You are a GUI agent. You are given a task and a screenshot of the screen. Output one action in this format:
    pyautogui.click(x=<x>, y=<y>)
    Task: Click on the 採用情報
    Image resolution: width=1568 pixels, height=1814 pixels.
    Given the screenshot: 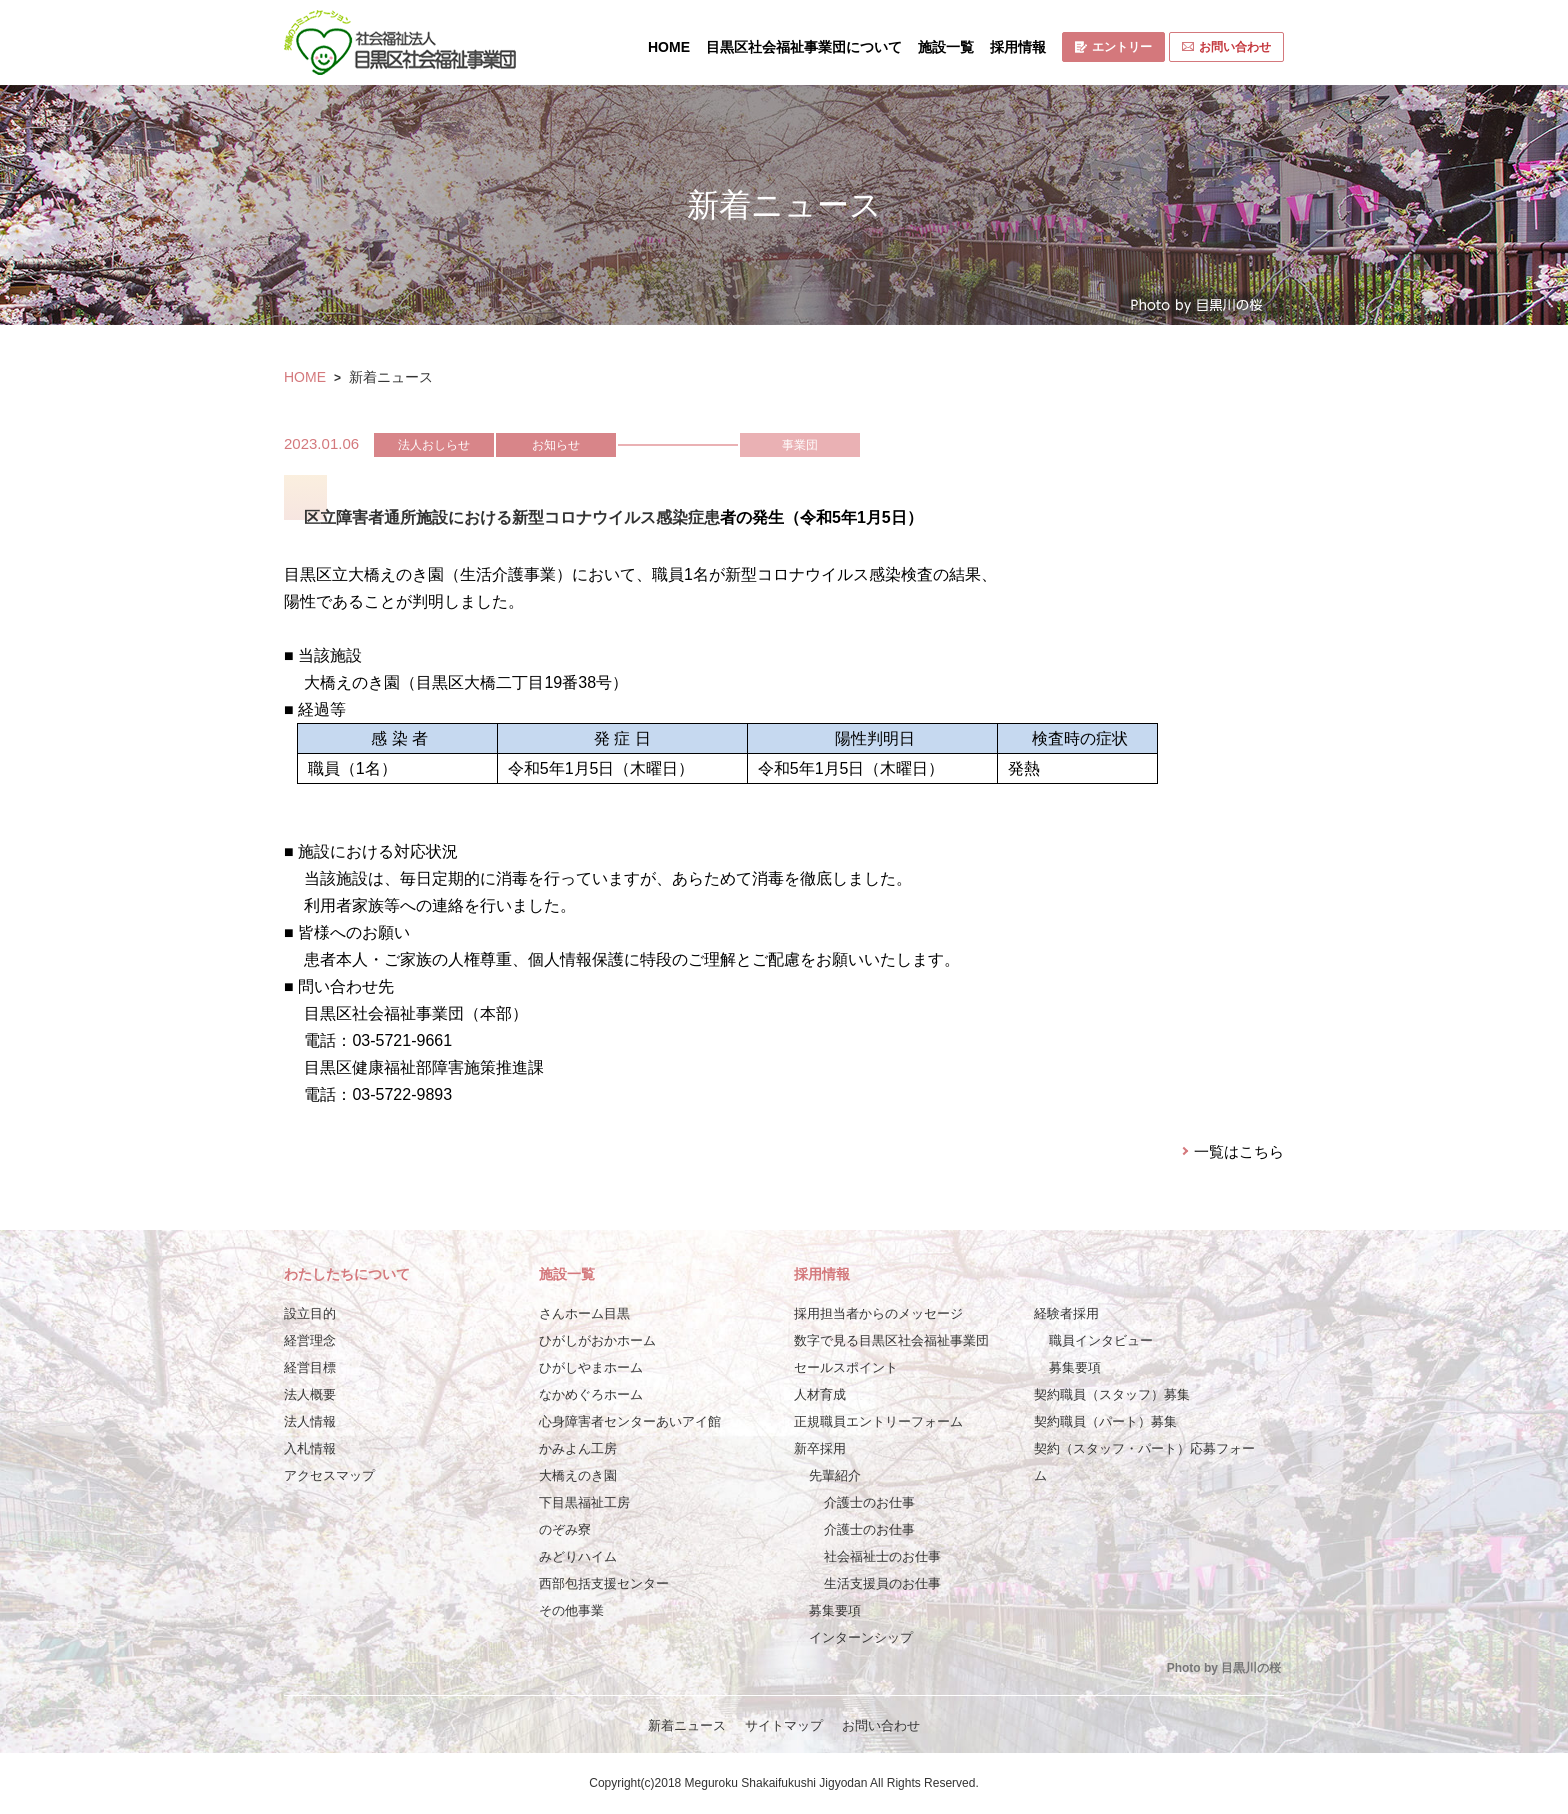 What is the action you would take?
    pyautogui.click(x=1018, y=47)
    